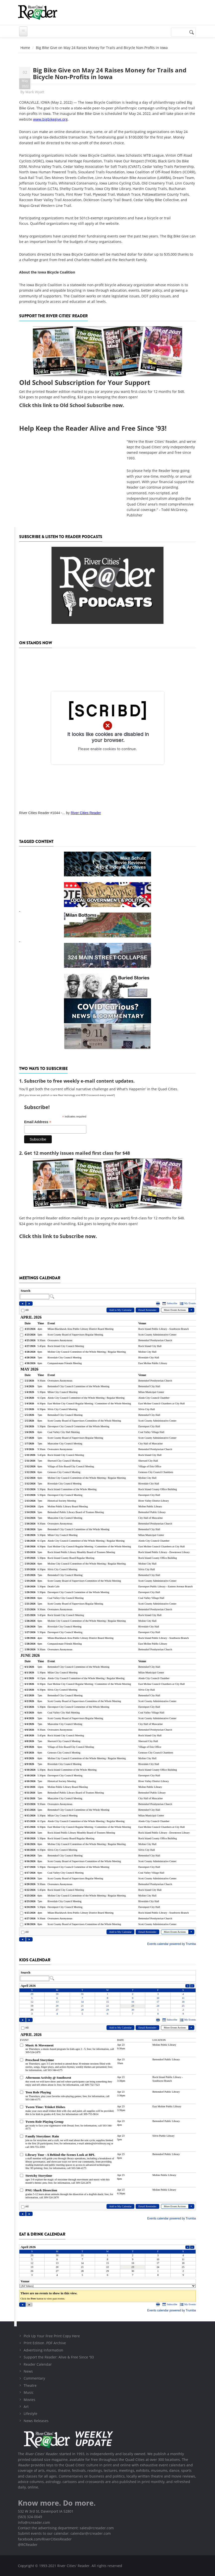 This screenshot has height=2576, width=215. What do you see at coordinates (26, 2406) in the screenshot?
I see `Art` at bounding box center [26, 2406].